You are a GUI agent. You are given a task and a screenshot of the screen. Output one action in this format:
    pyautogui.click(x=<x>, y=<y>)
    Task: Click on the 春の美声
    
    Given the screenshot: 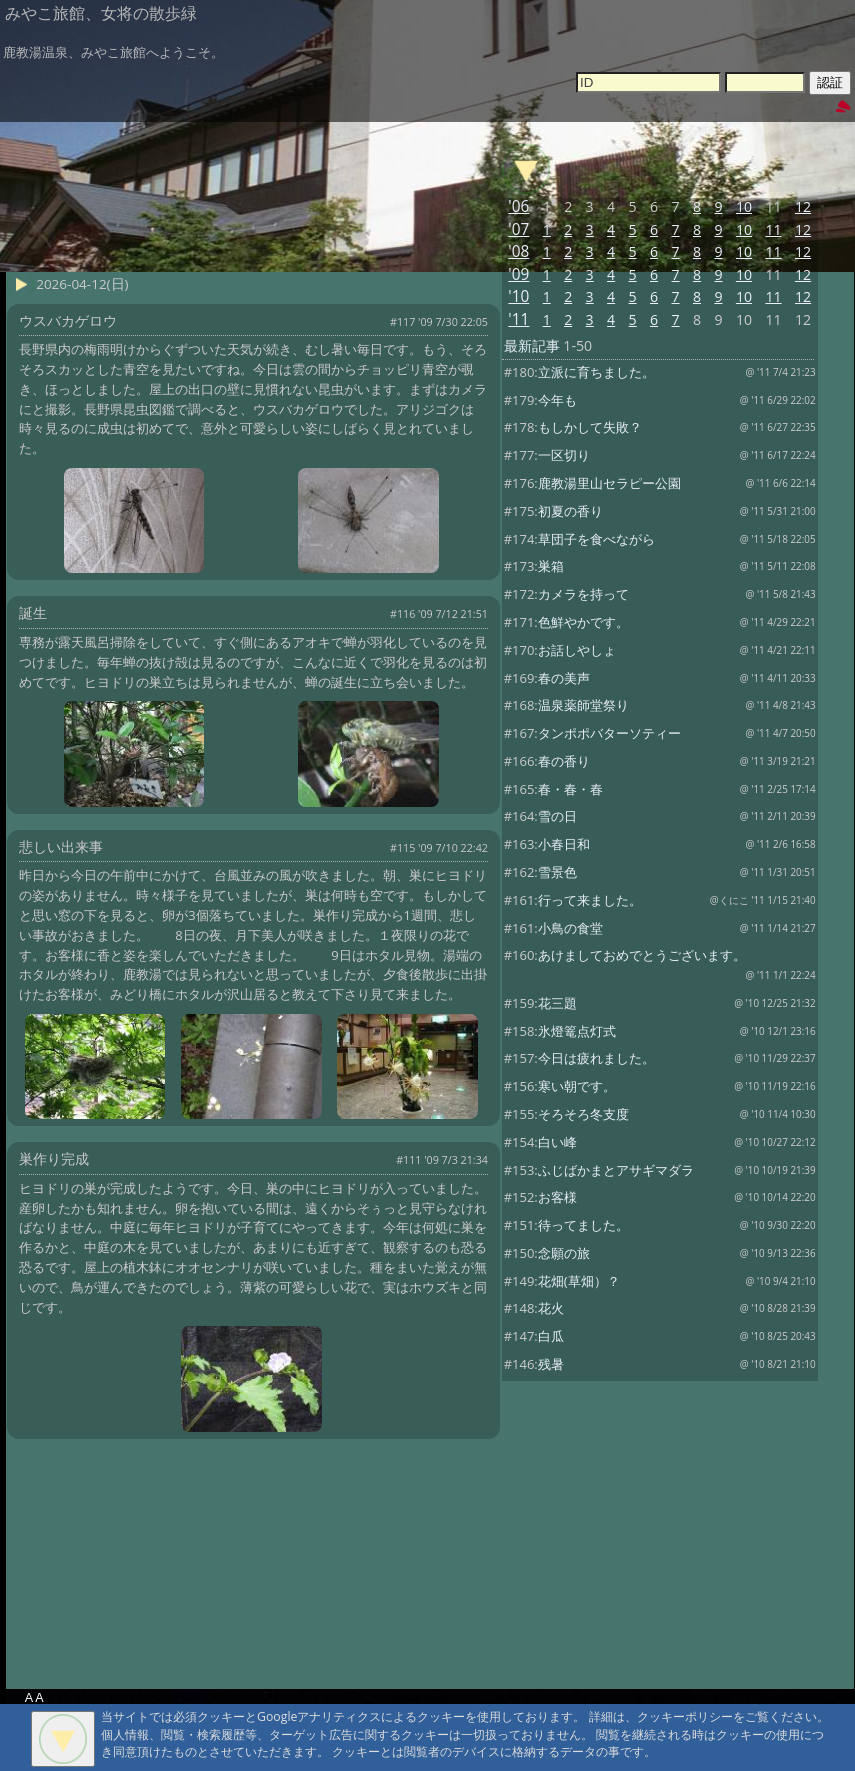 What is the action you would take?
    pyautogui.click(x=564, y=678)
    